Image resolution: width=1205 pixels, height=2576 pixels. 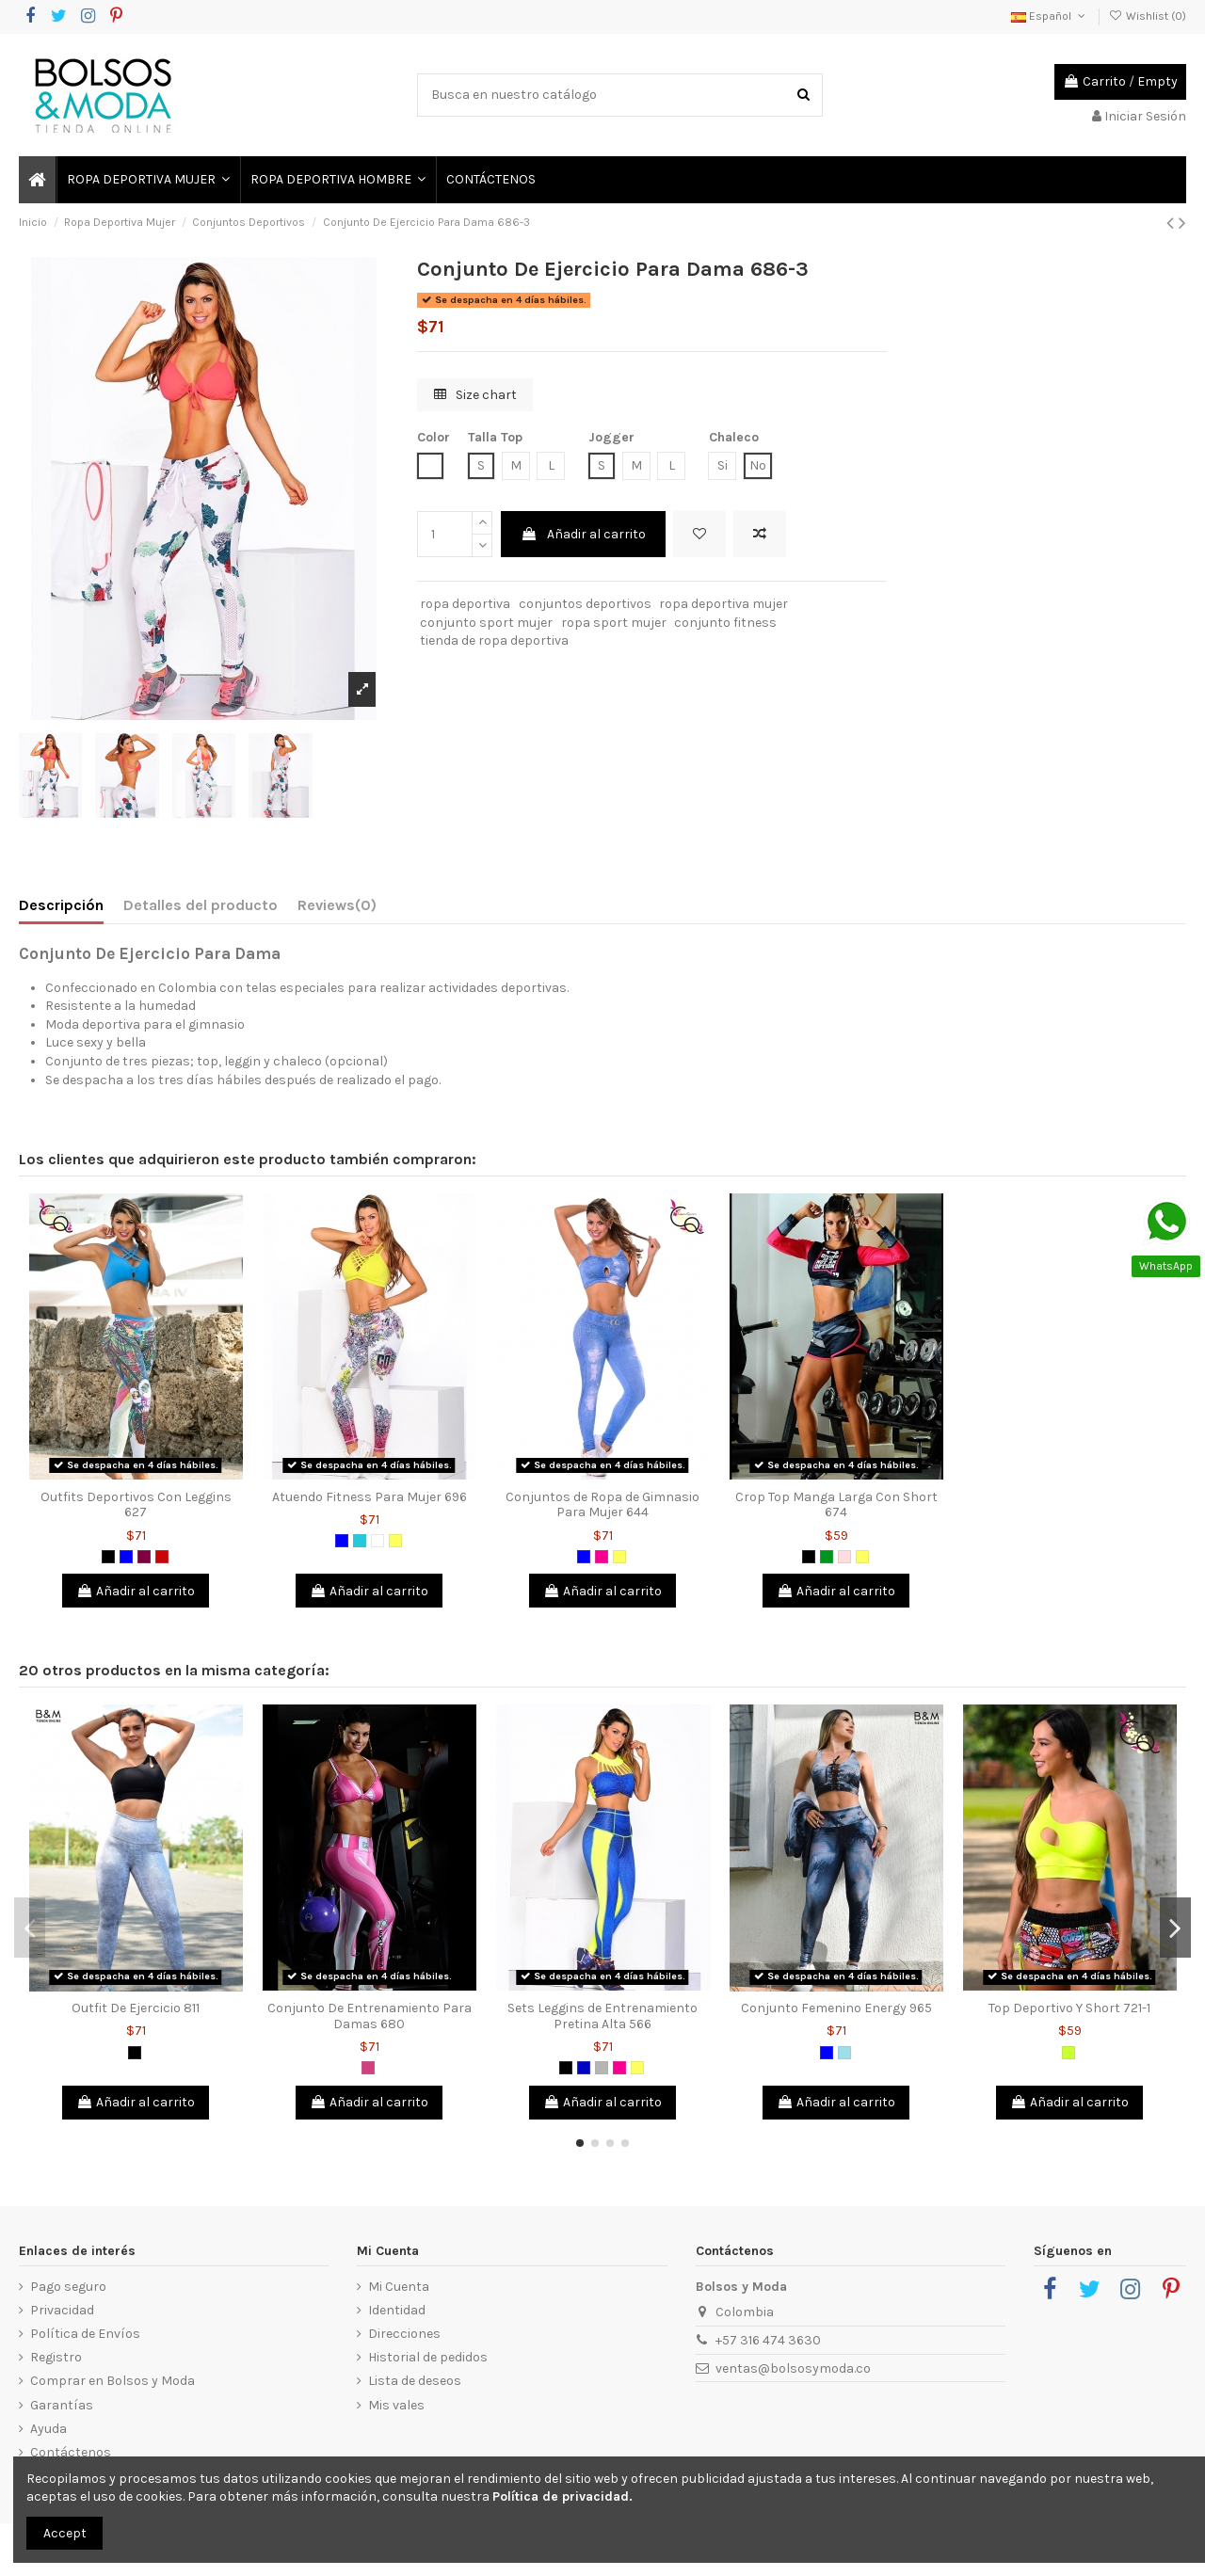 What do you see at coordinates (836, 1505) in the screenshot?
I see `Crop Top Manga Larga Con Short 674` at bounding box center [836, 1505].